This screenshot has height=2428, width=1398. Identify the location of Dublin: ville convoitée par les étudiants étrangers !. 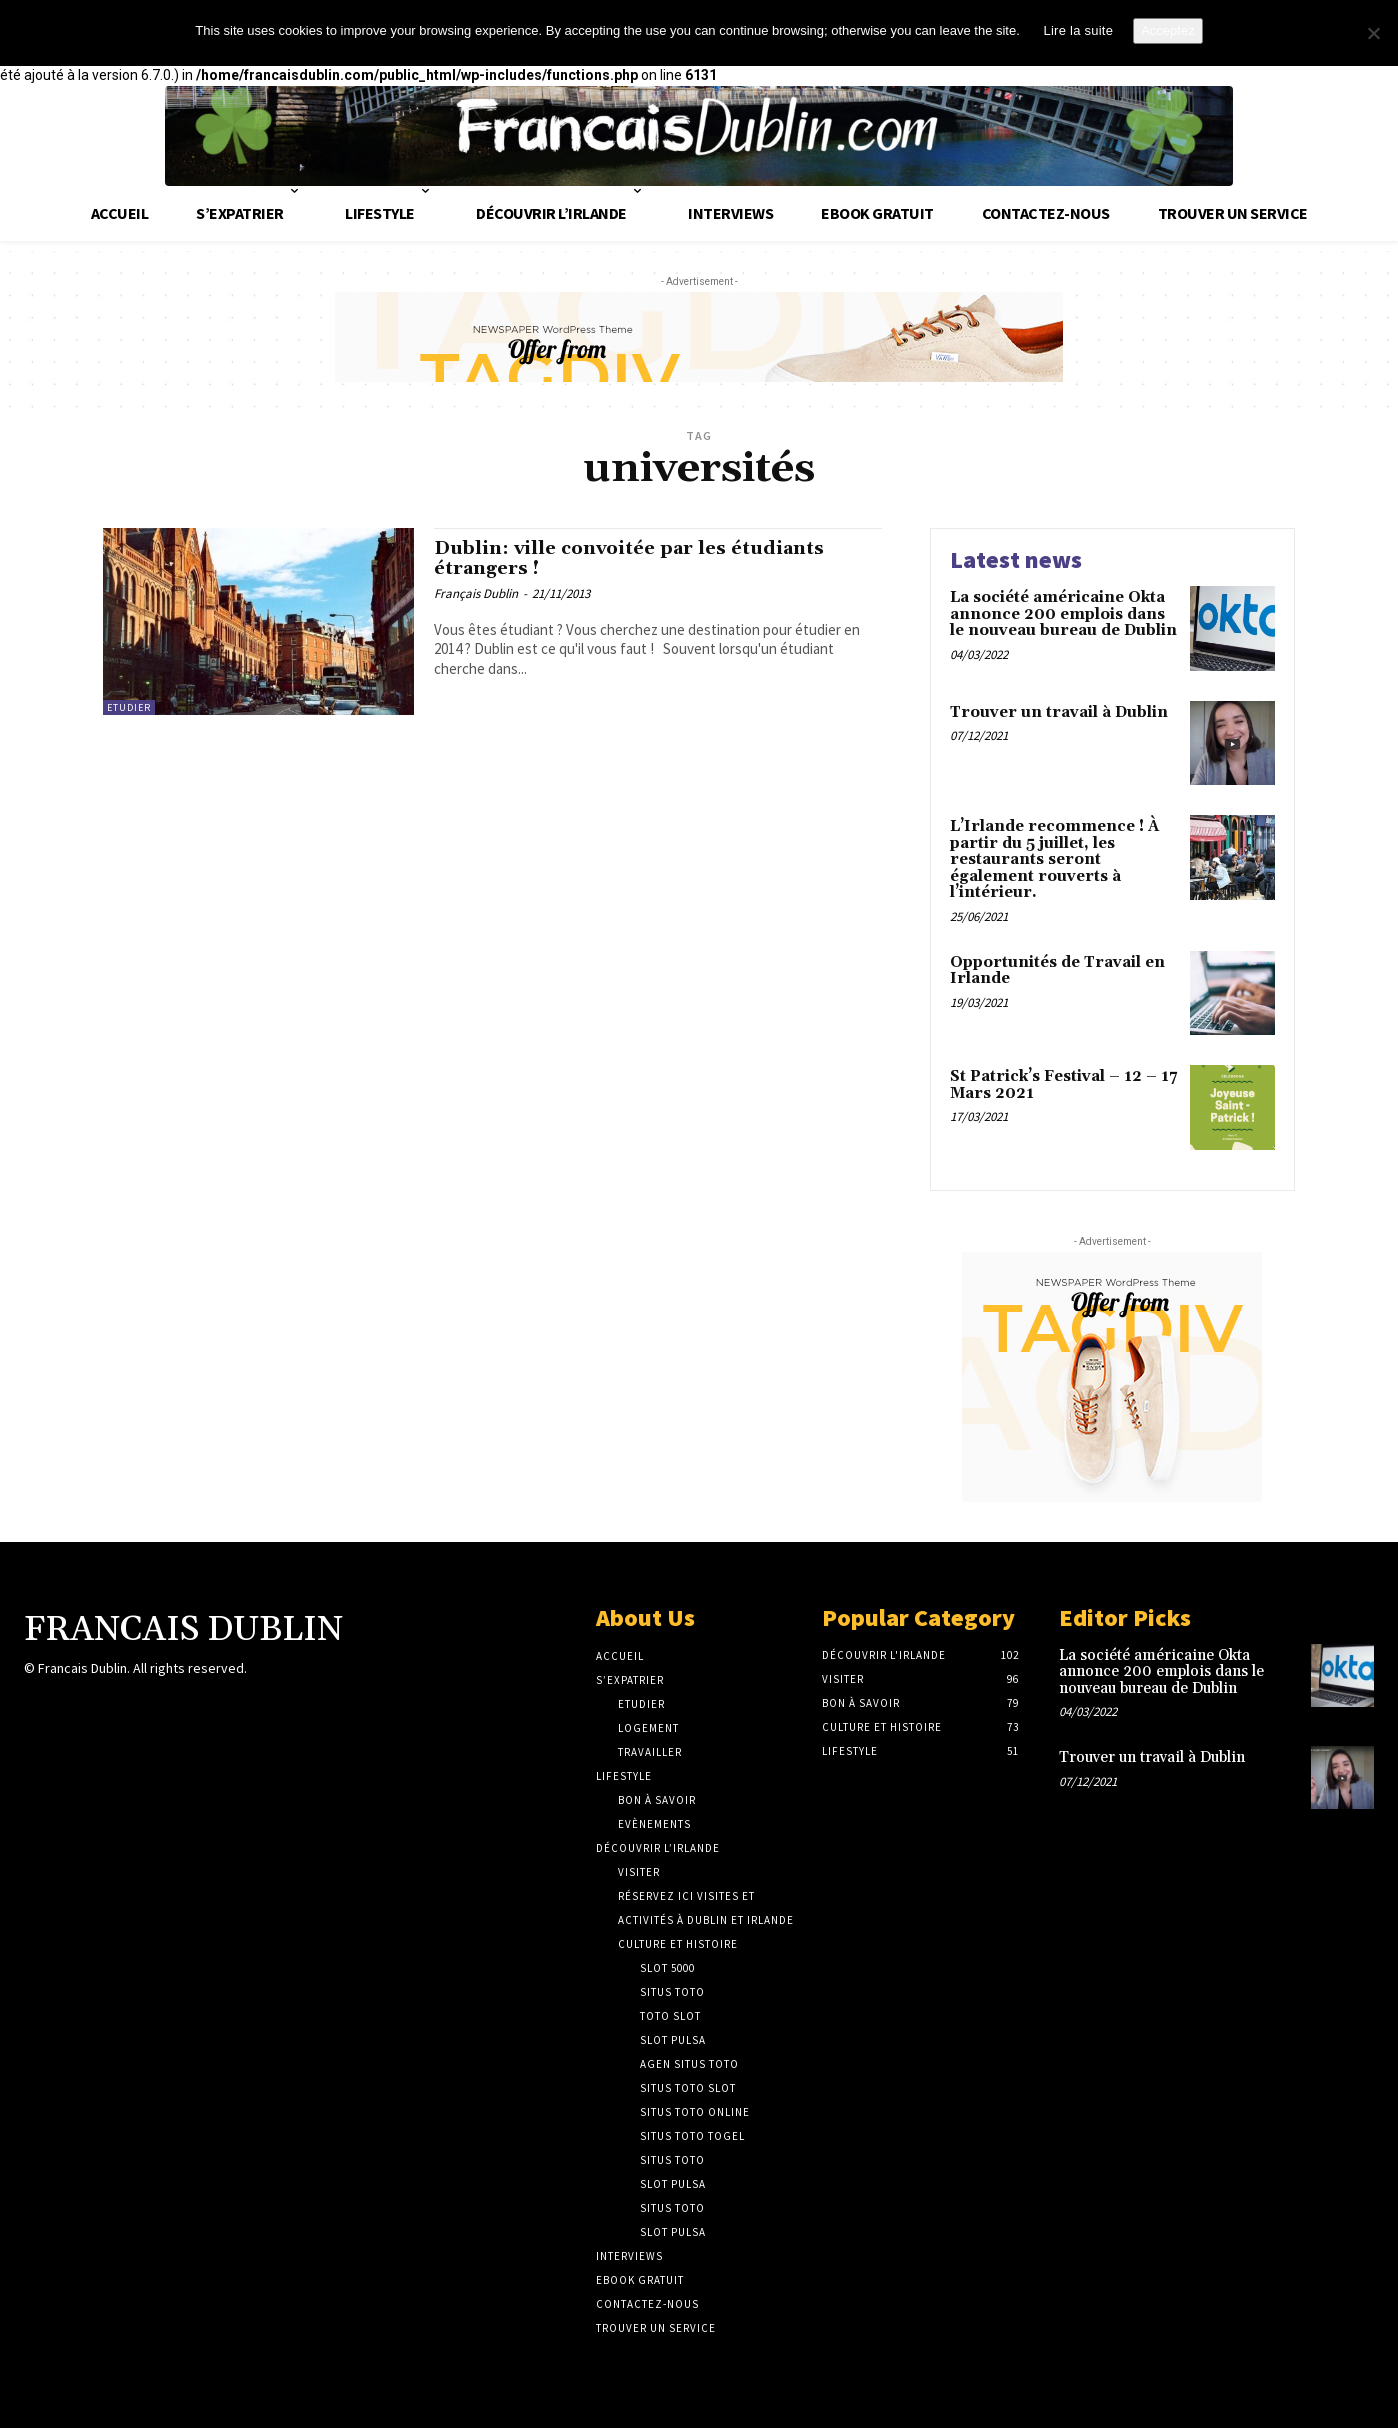
(651, 561).